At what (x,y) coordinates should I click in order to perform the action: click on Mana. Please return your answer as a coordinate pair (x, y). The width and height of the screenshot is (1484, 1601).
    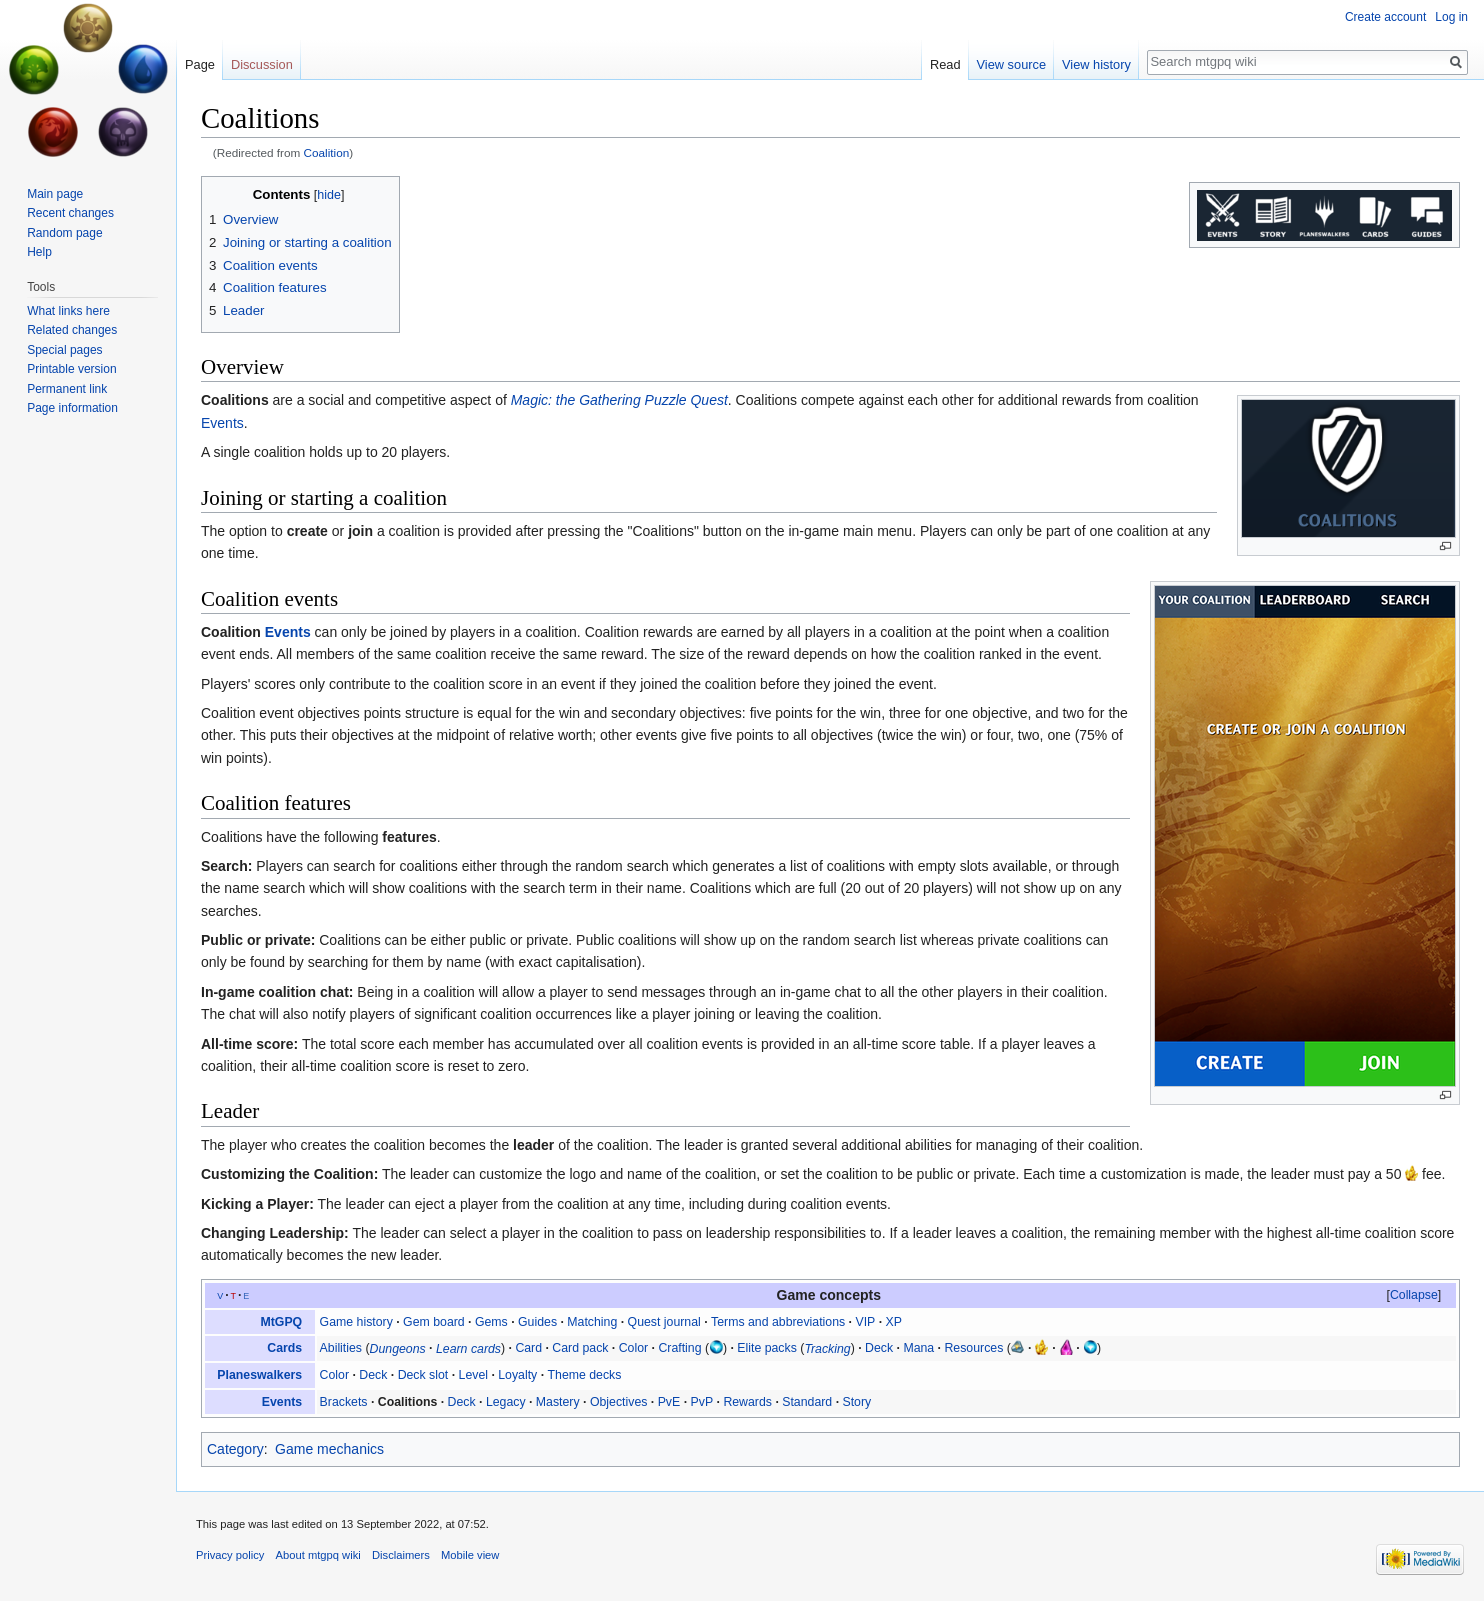
    Looking at the image, I should click on (918, 1348).